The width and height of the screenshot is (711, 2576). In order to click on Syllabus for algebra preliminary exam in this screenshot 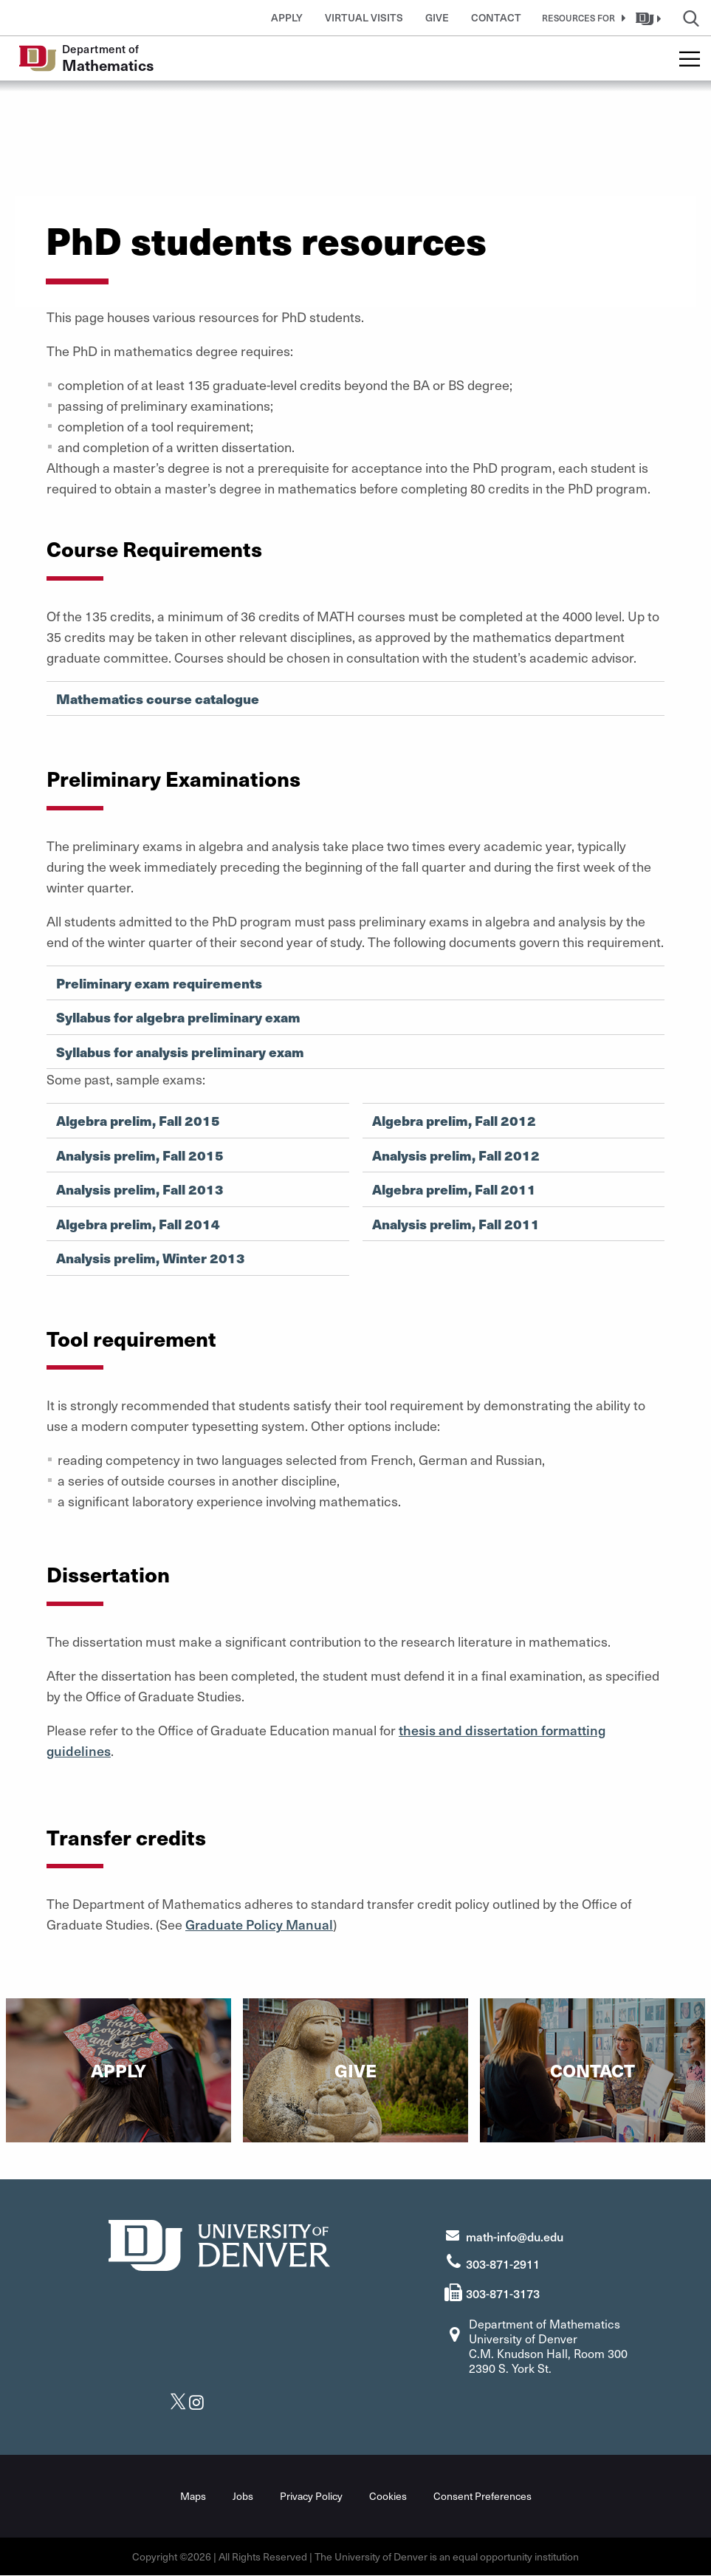, I will do `click(178, 1017)`.